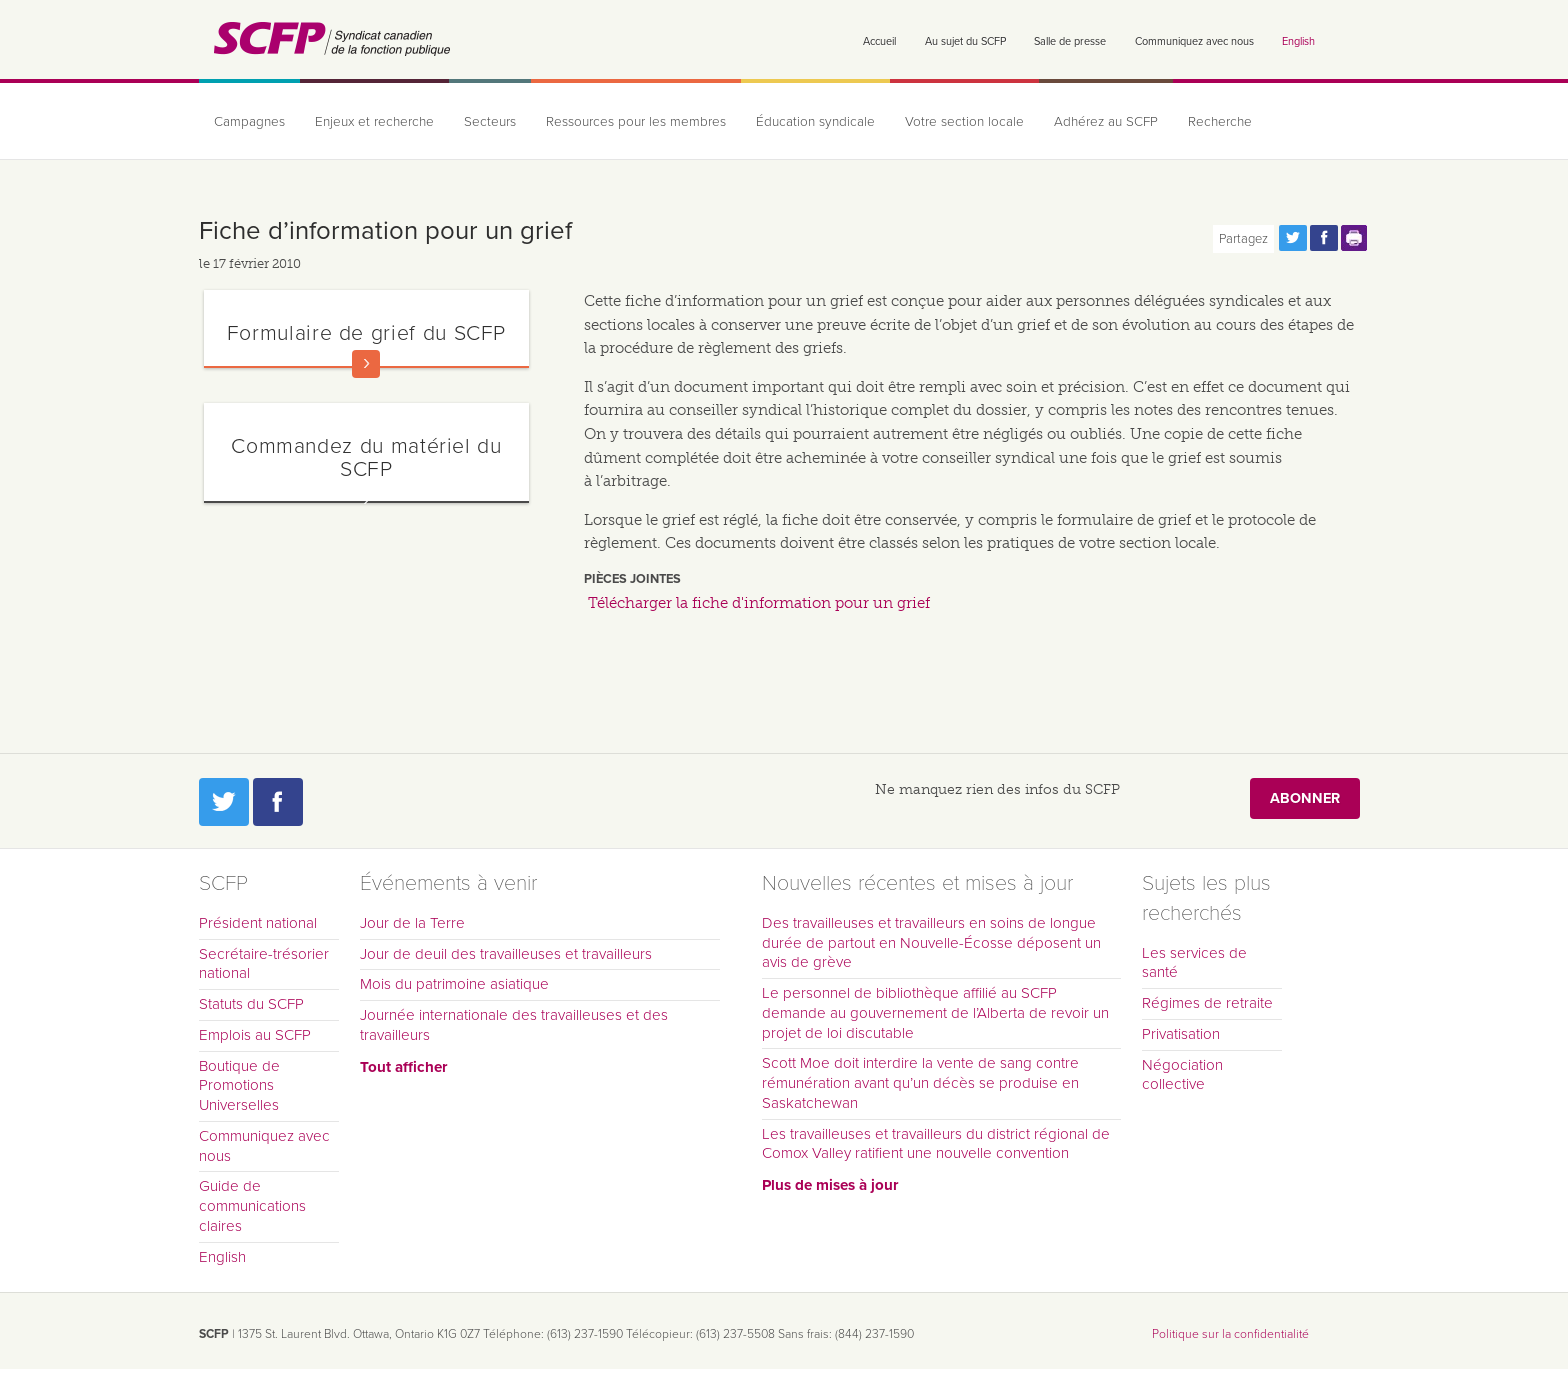  I want to click on Enjeux et recherche, so click(374, 122).